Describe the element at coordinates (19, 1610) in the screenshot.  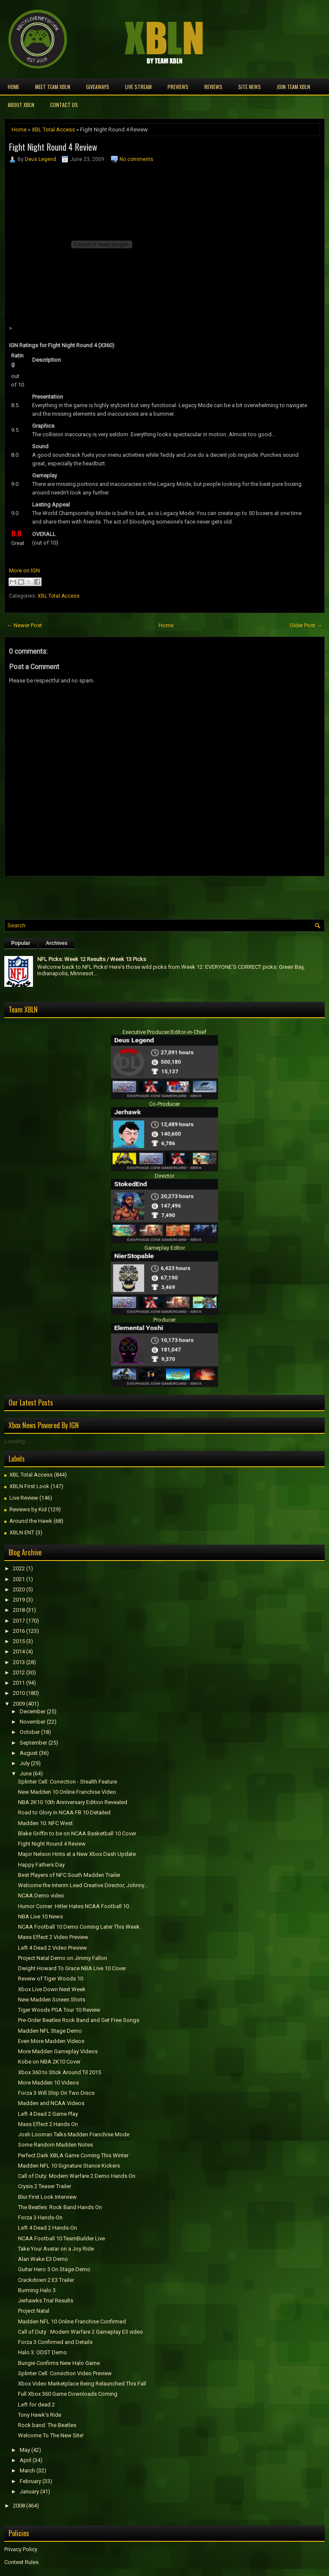
I see `2018` at that location.